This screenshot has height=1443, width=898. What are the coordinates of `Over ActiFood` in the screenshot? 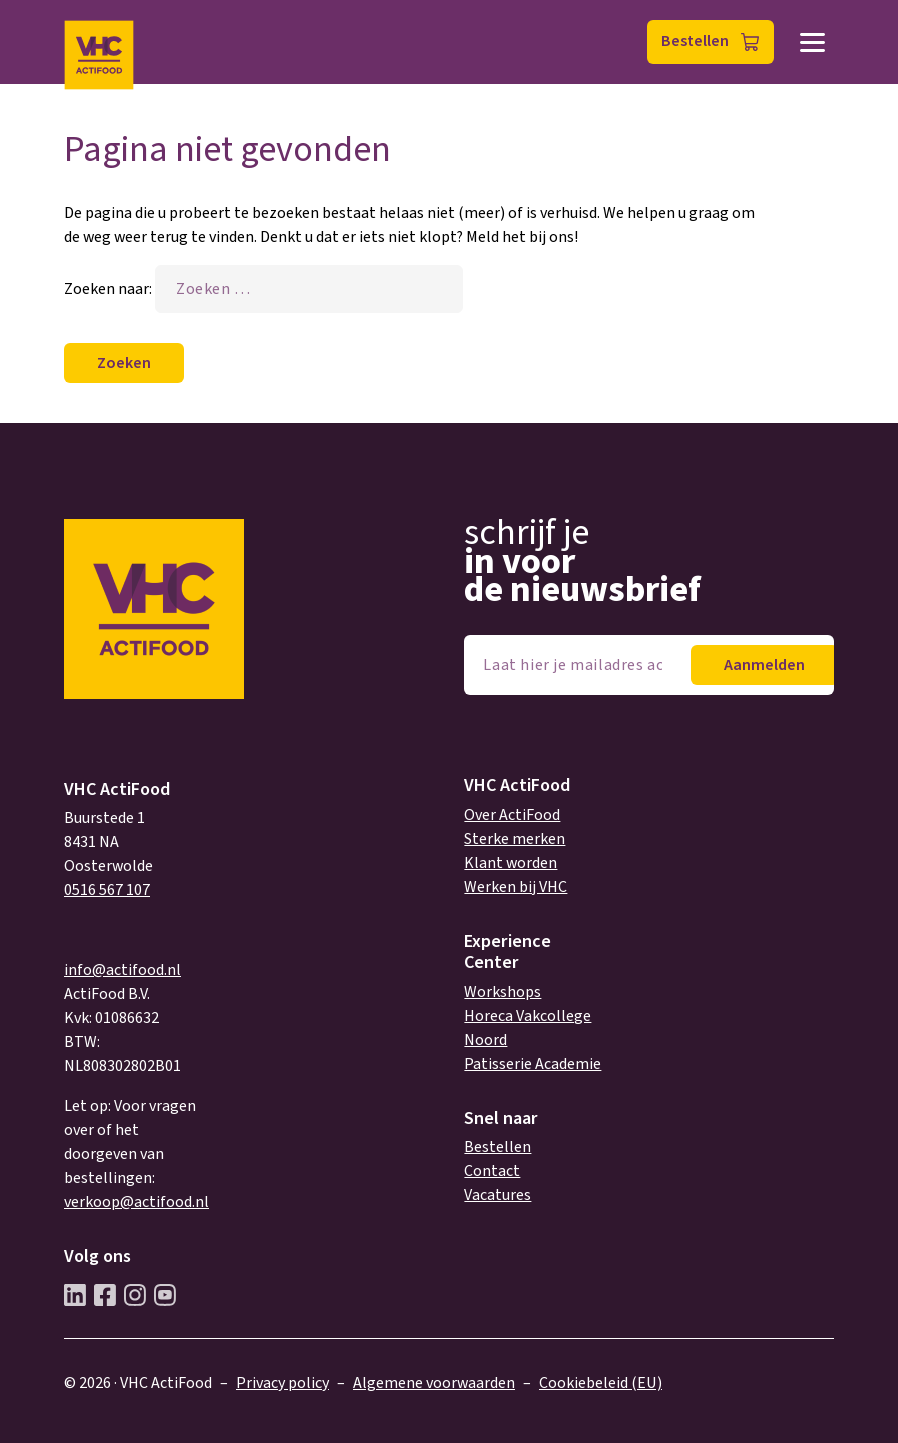 It's located at (512, 815).